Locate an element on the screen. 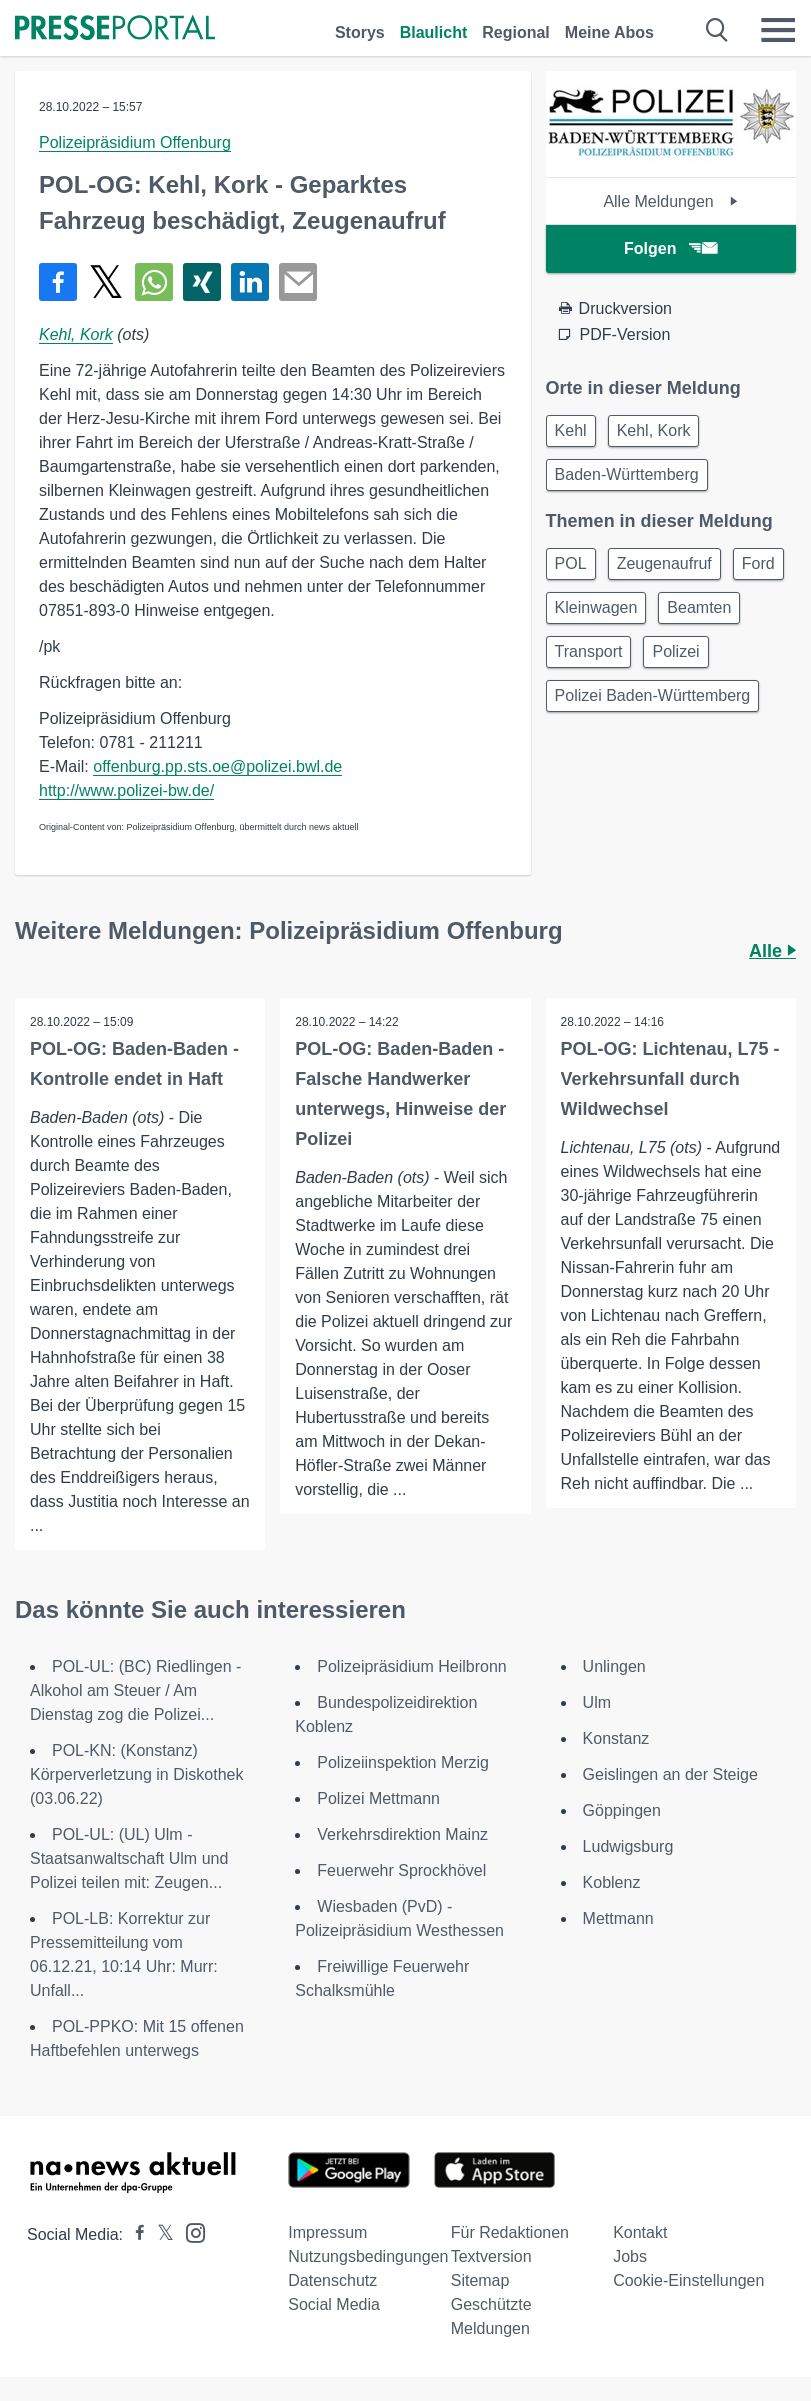 This screenshot has width=811, height=2401. Göppingen is located at coordinates (622, 1810).